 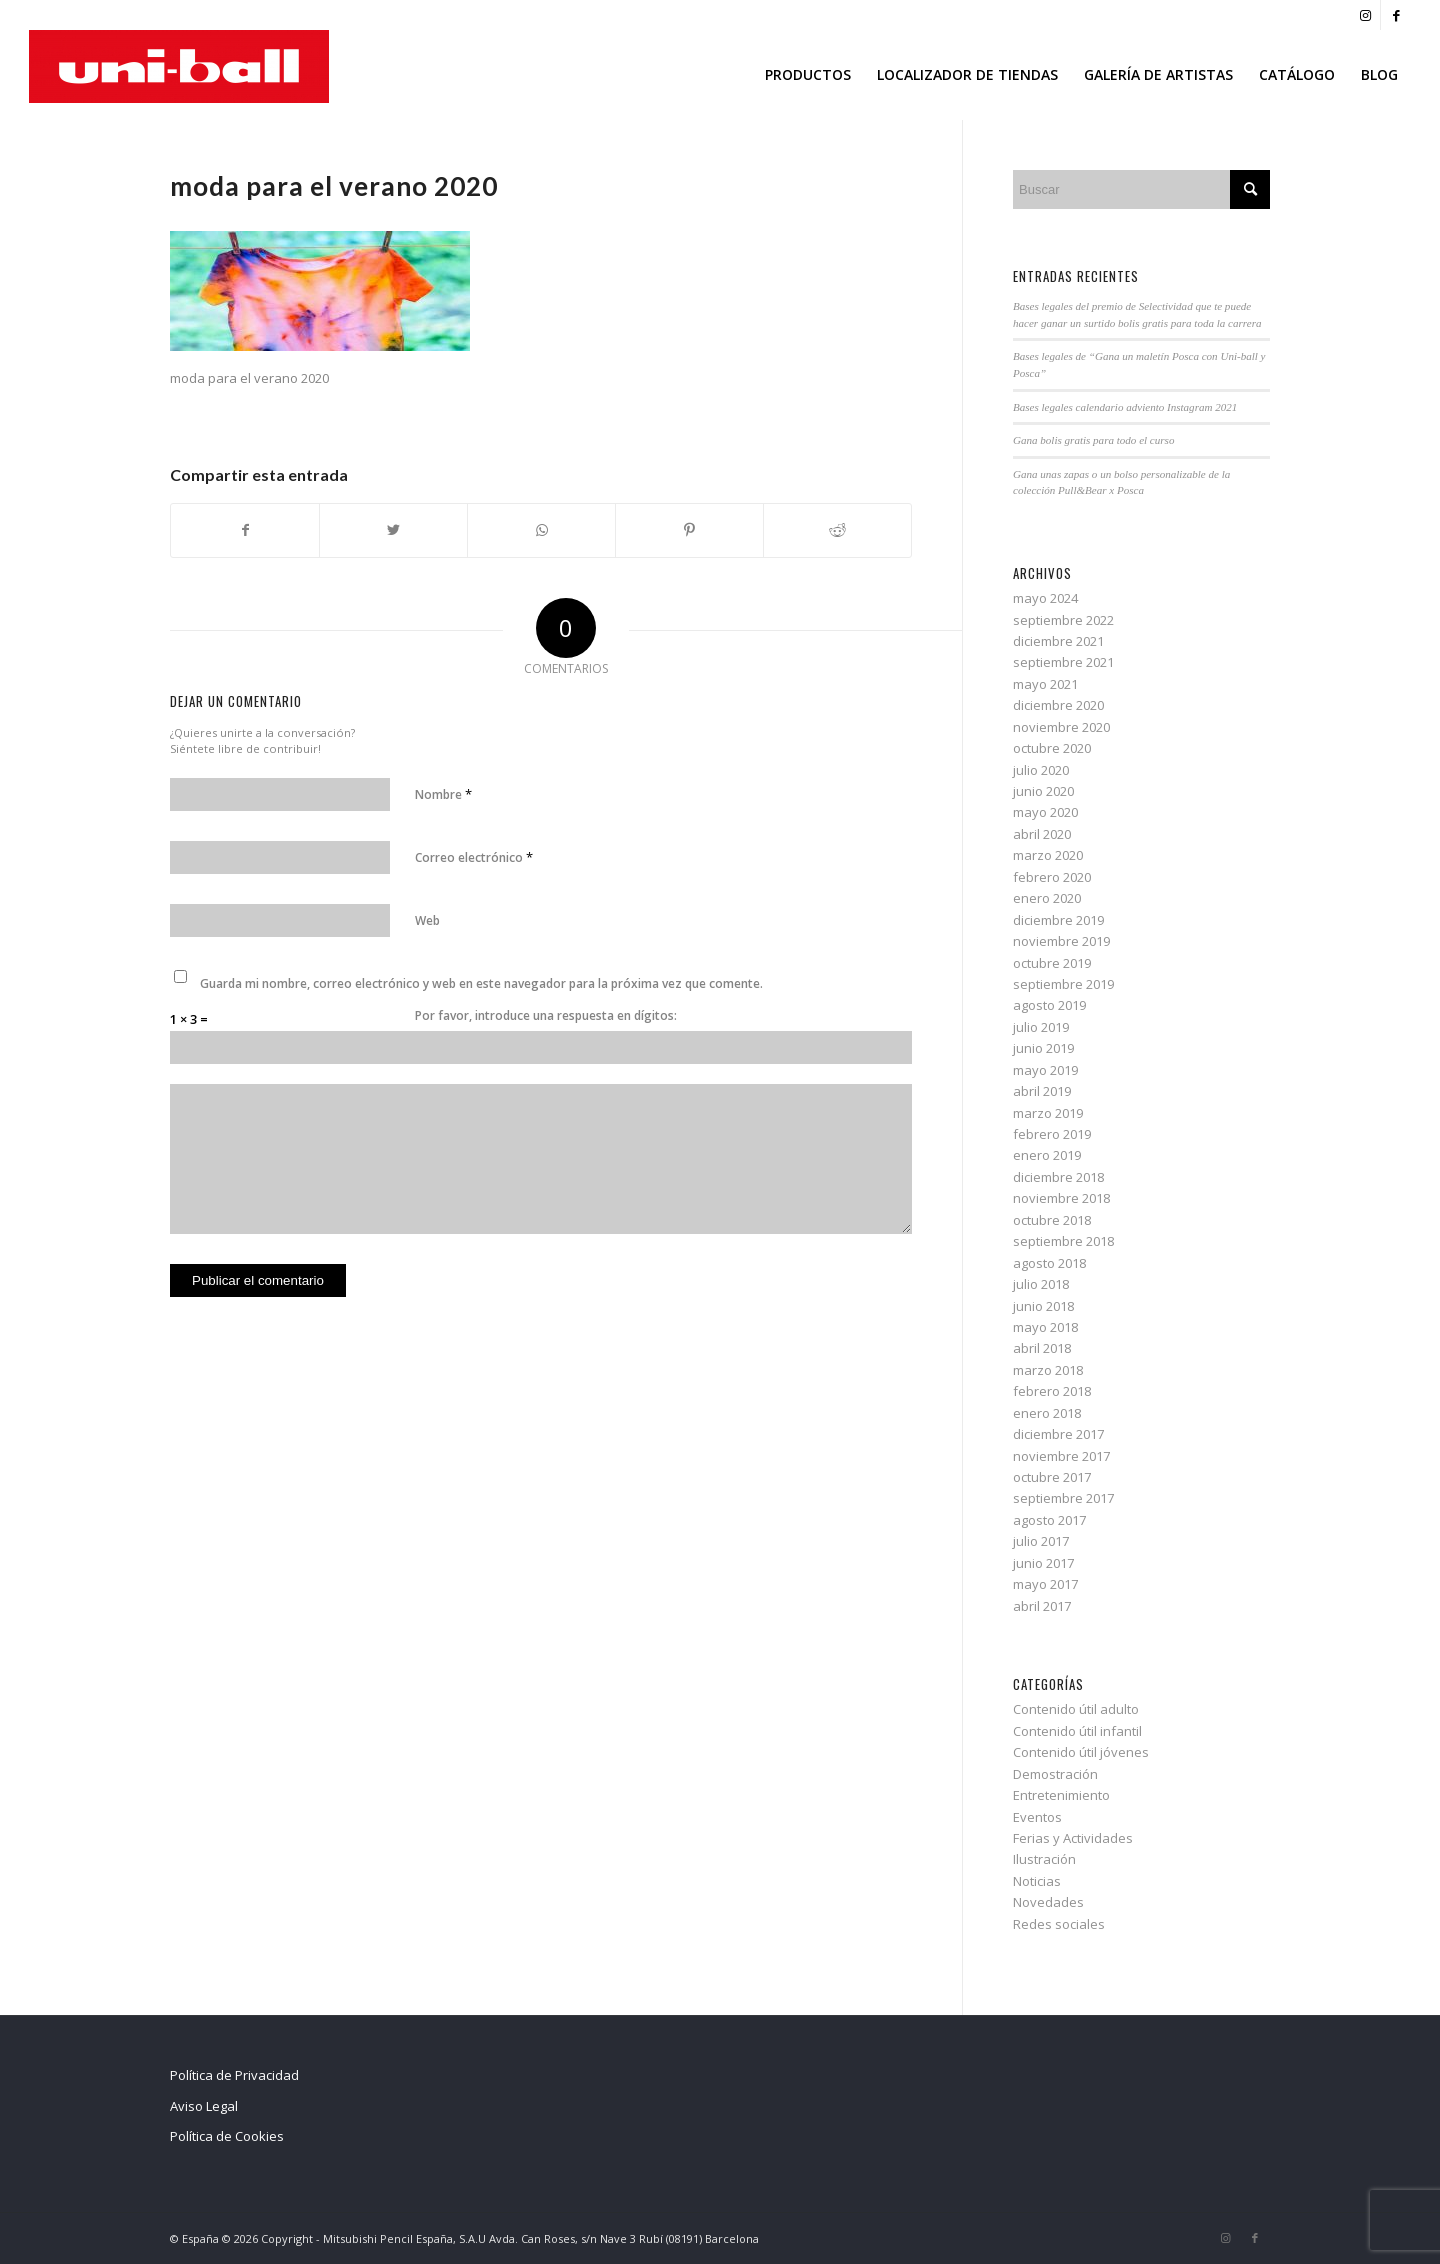 I want to click on febrero 2018, so click(x=1052, y=1391).